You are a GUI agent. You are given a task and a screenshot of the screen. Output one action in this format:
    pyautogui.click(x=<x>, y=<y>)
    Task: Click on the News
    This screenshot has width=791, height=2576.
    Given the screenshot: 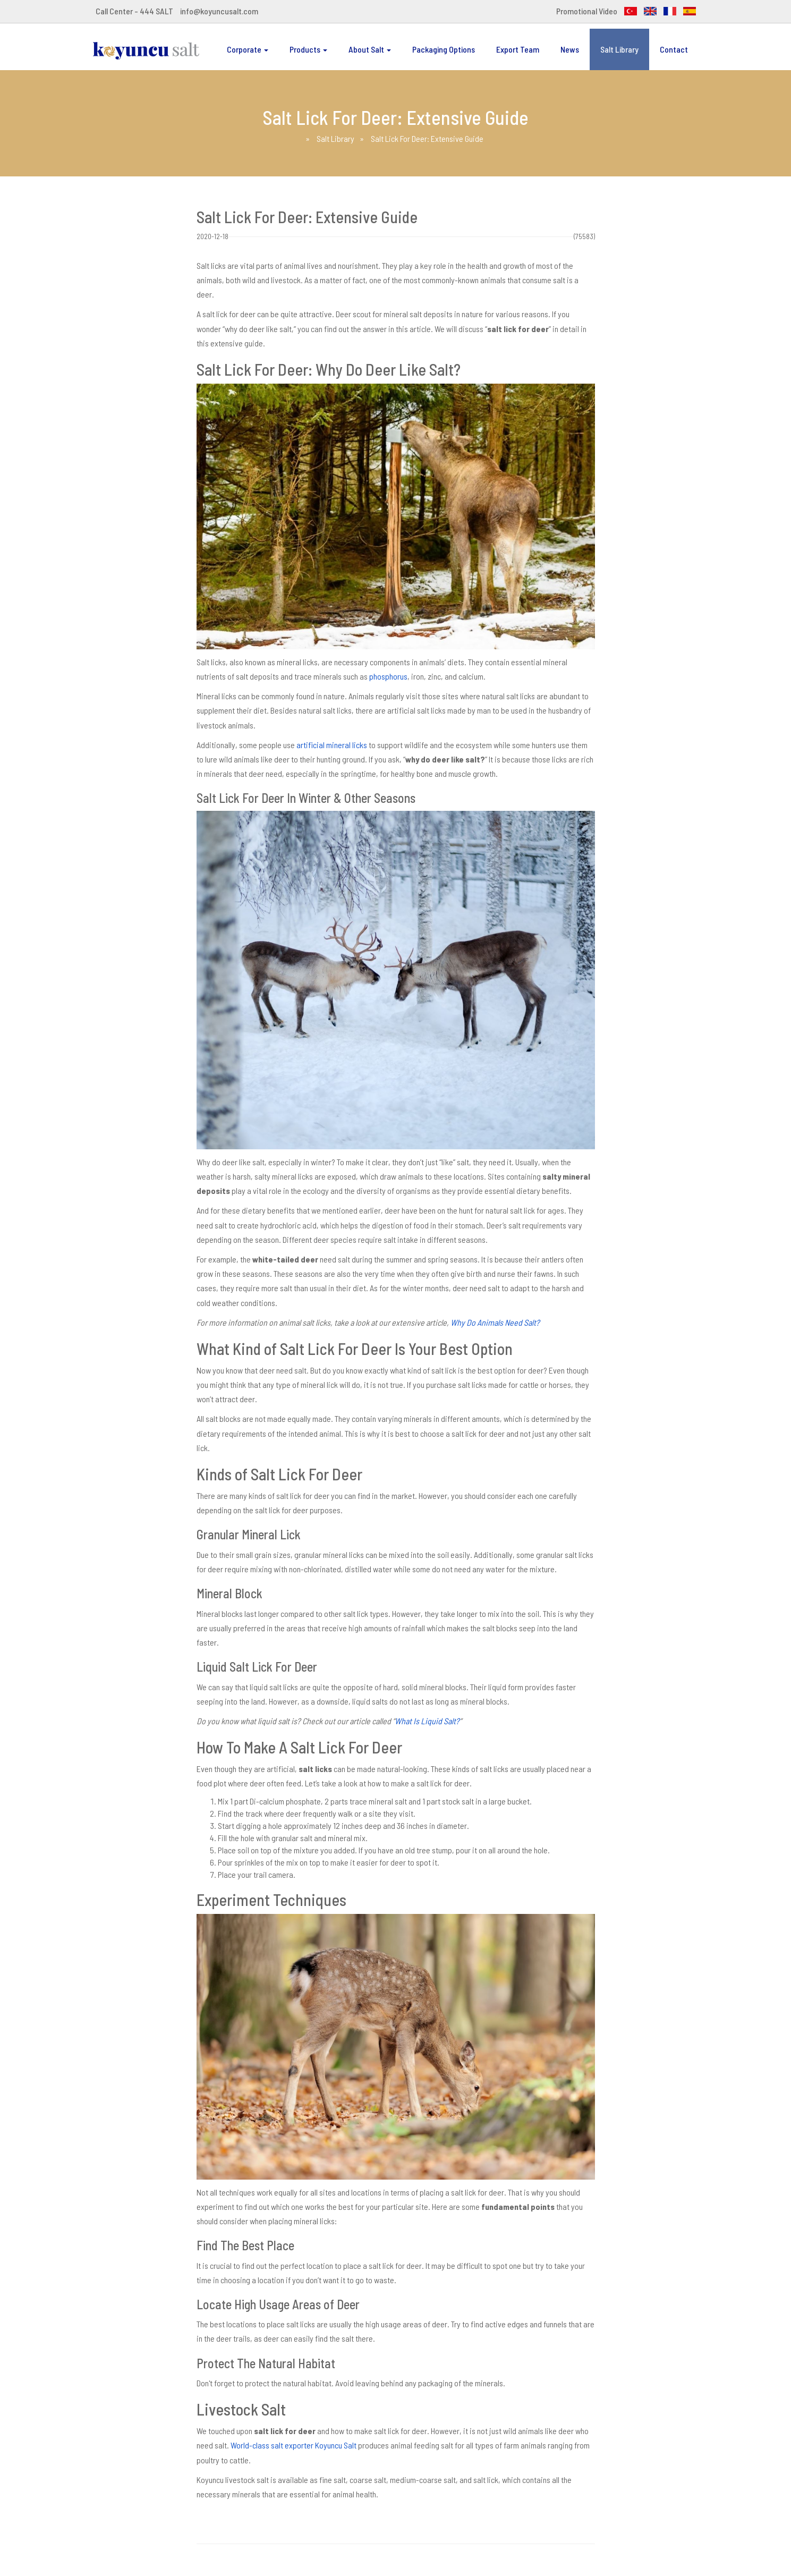 What is the action you would take?
    pyautogui.click(x=569, y=49)
    